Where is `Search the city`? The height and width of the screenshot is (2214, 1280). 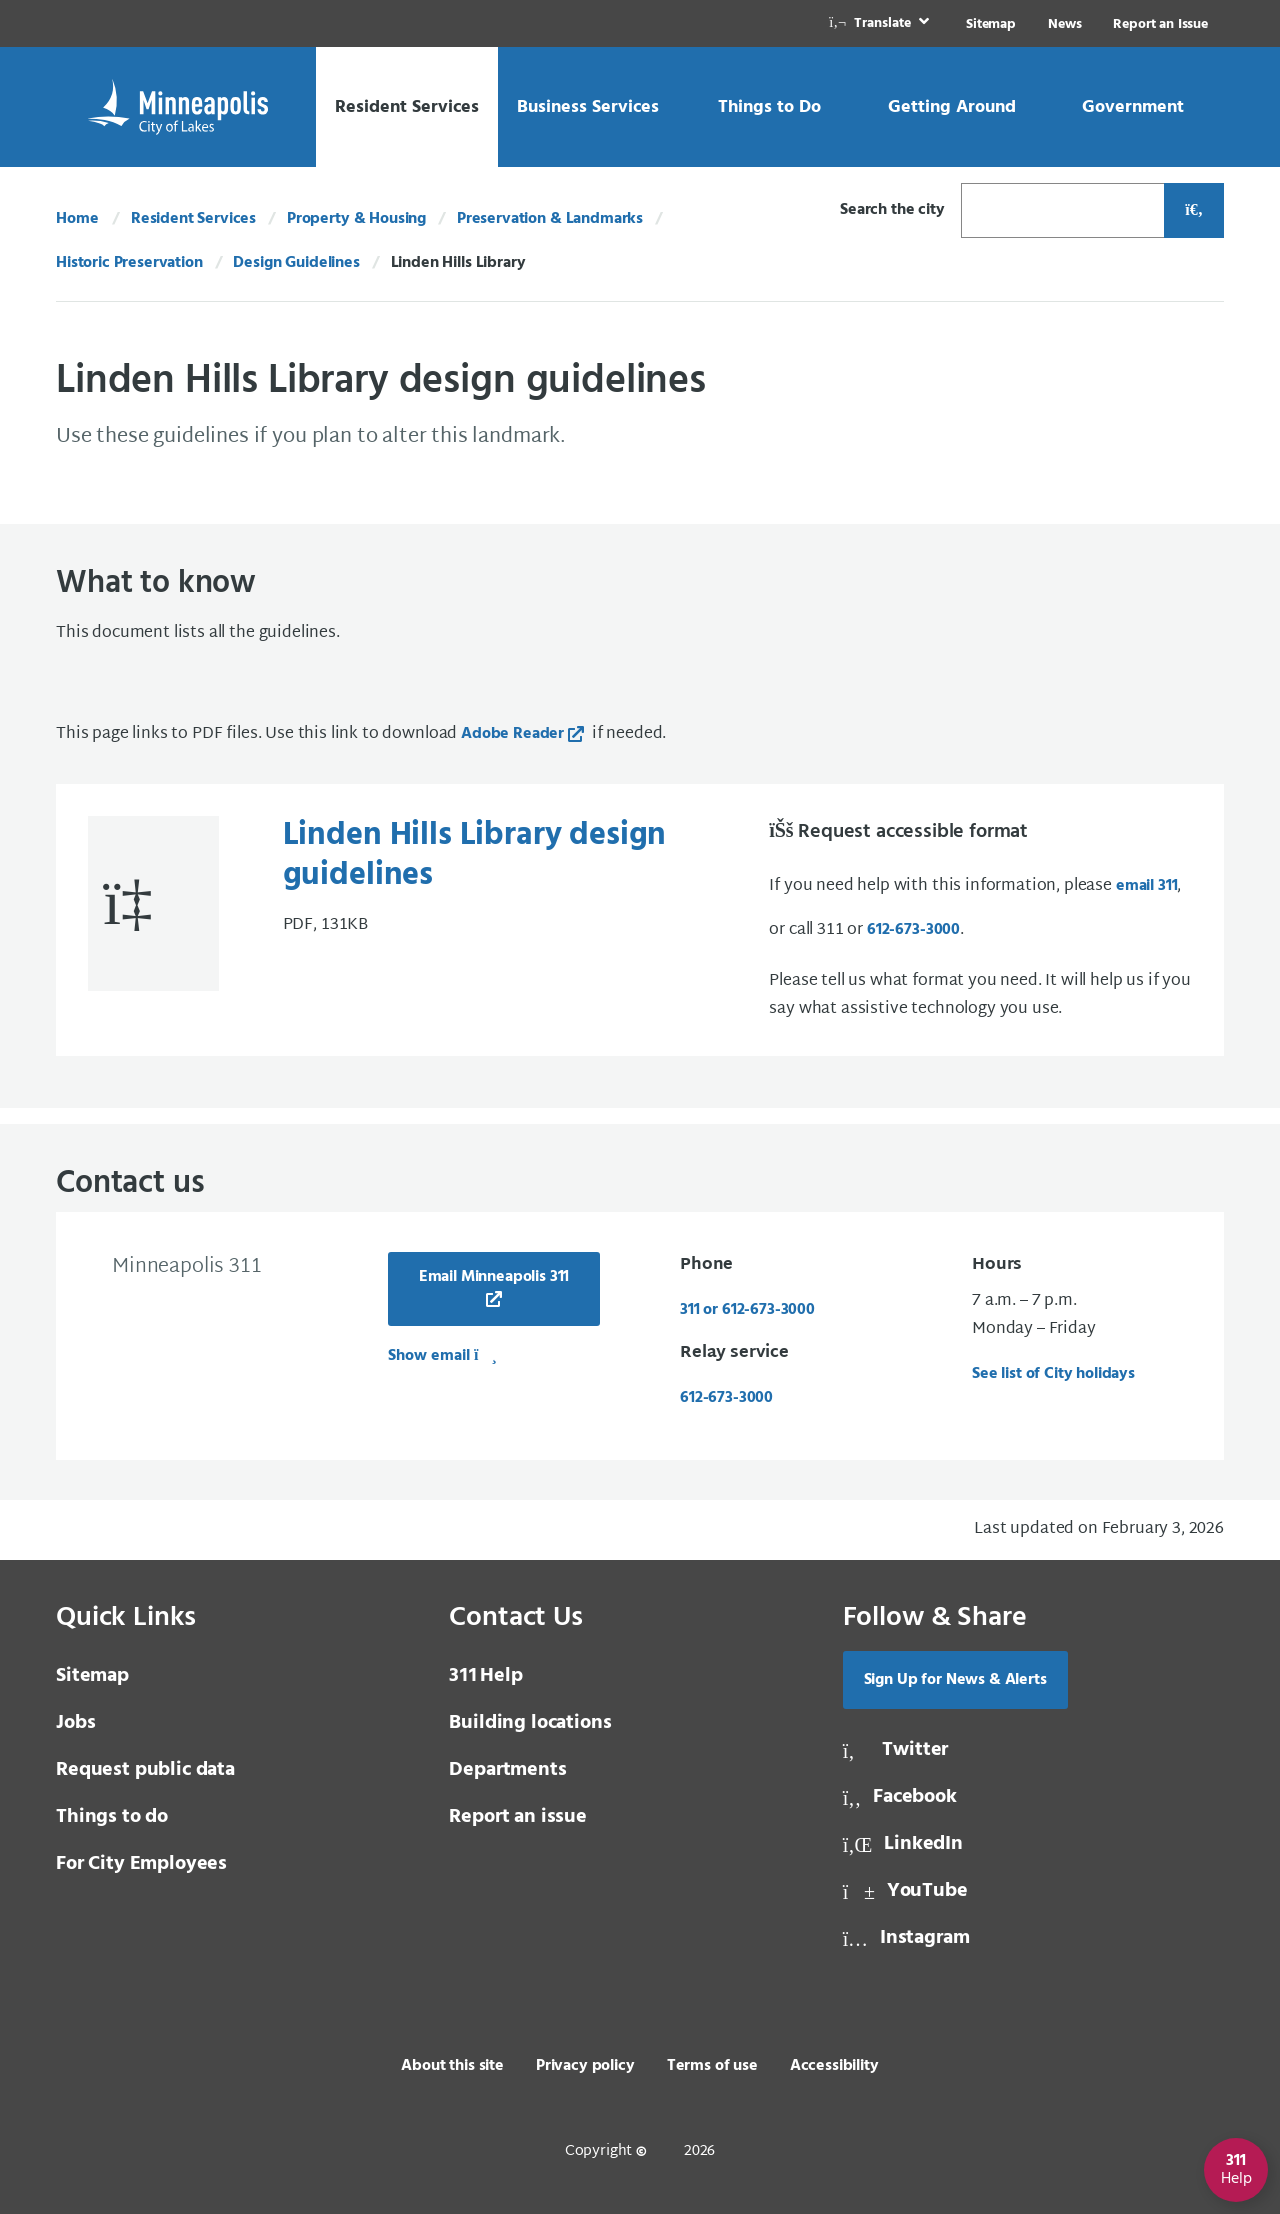 Search the city is located at coordinates (892, 210).